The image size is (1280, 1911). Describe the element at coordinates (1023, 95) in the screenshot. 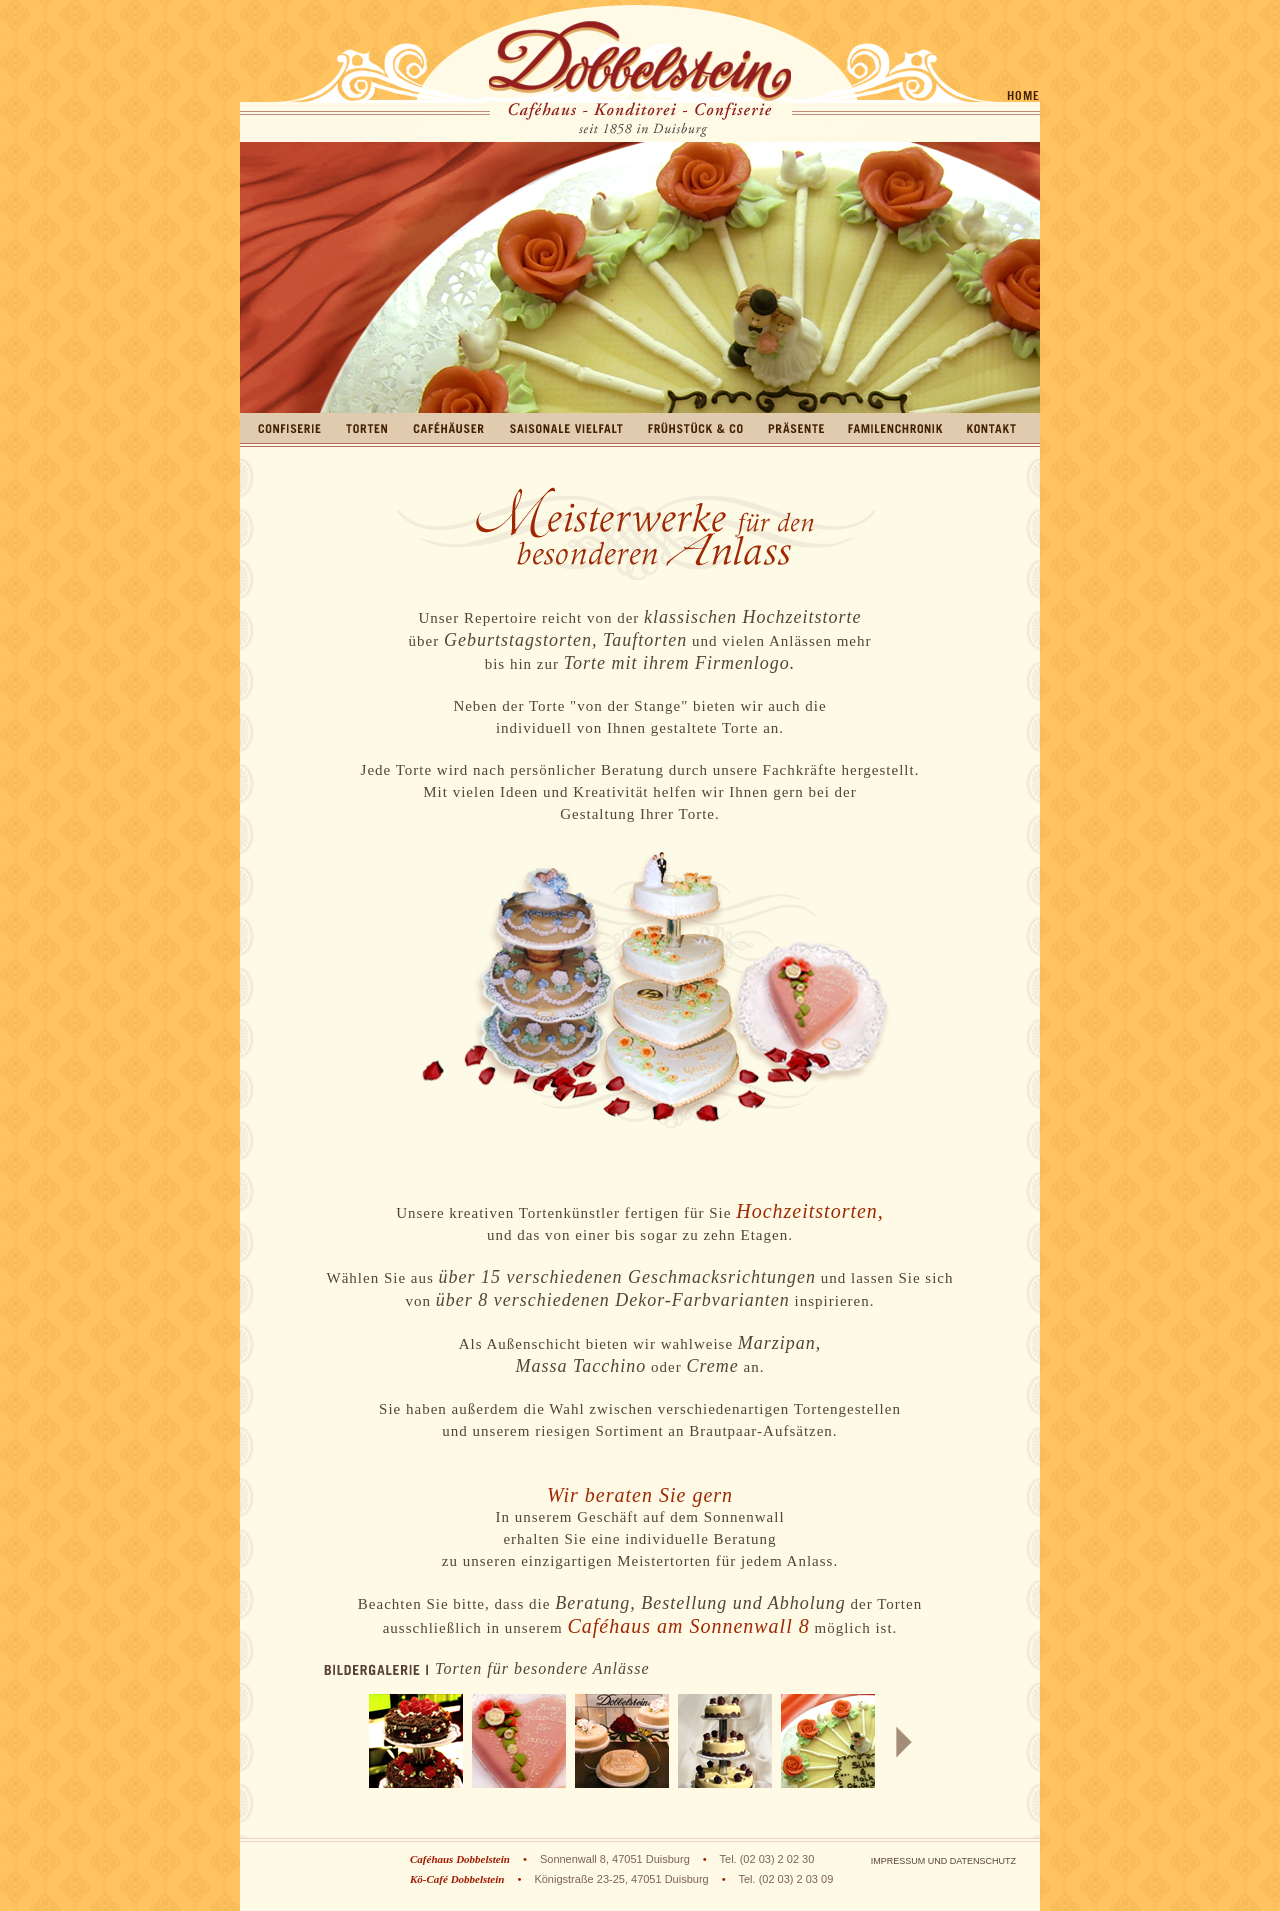

I see `Home` at that location.